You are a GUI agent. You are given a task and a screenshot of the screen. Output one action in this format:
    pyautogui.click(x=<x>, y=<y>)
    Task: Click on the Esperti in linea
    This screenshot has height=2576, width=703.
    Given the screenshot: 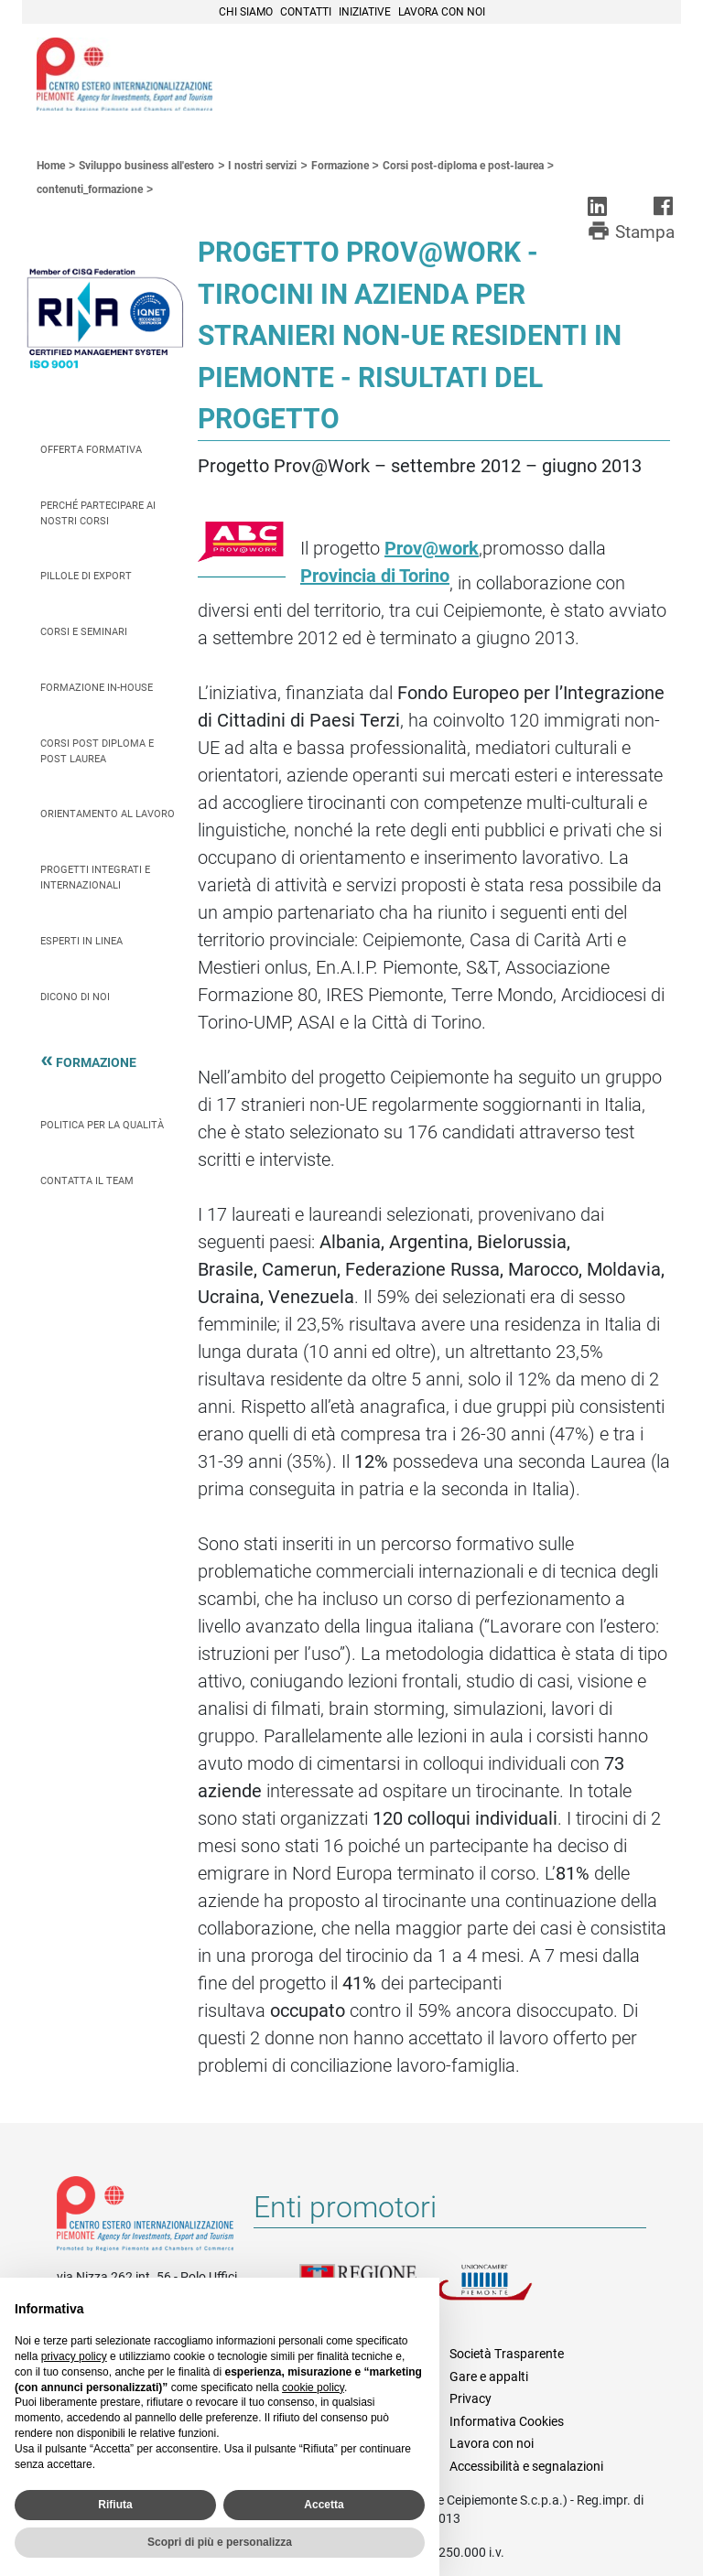 What is the action you would take?
    pyautogui.click(x=81, y=941)
    